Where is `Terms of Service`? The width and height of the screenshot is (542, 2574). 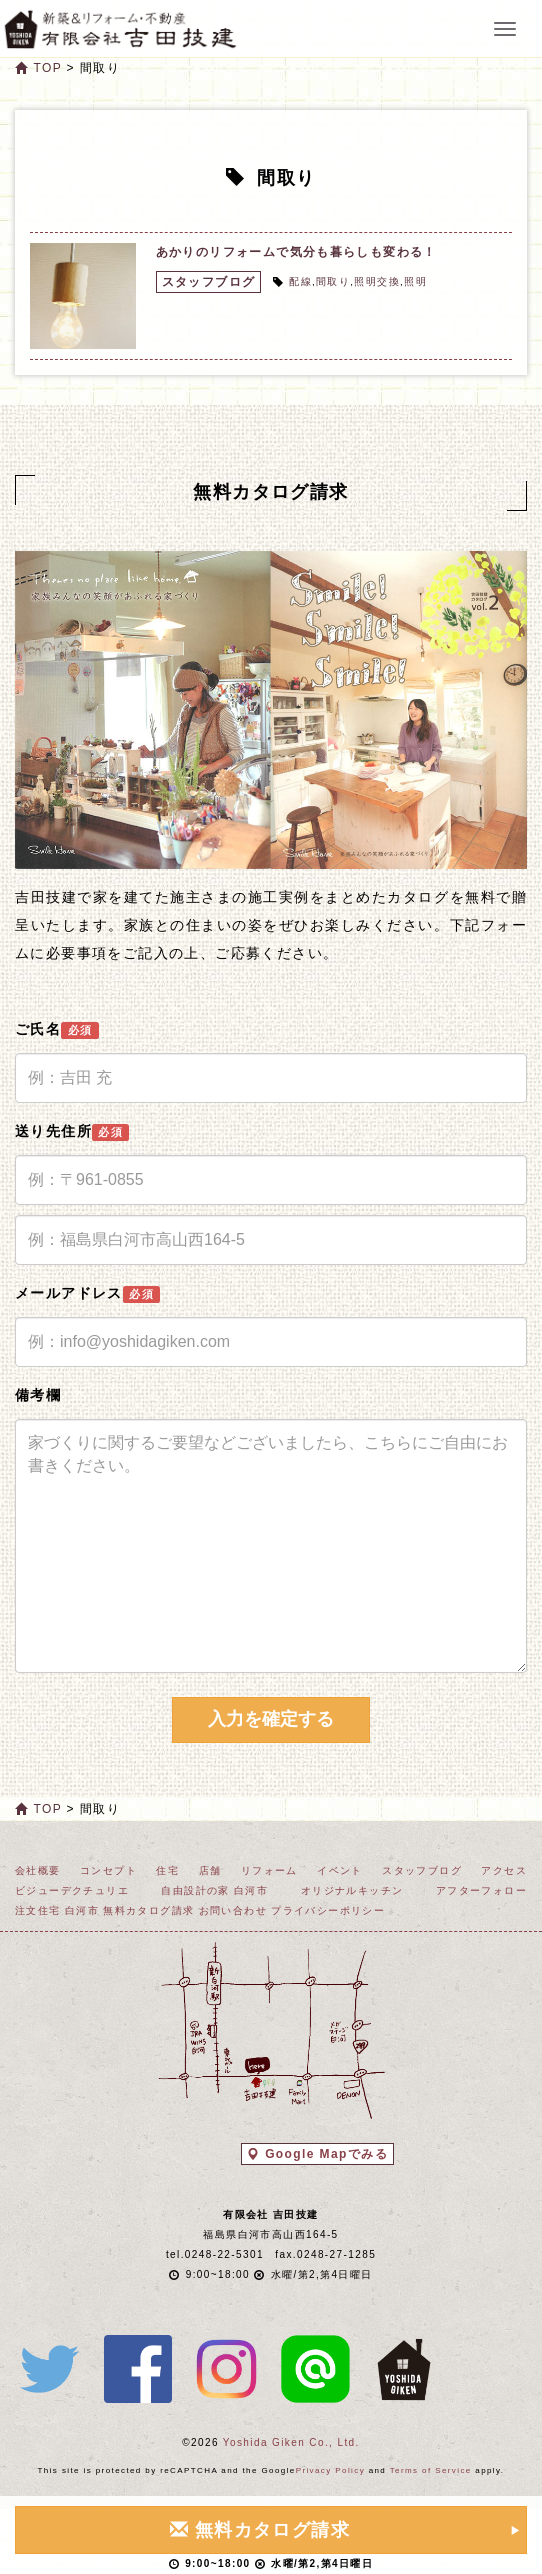 Terms of Service is located at coordinates (431, 2470).